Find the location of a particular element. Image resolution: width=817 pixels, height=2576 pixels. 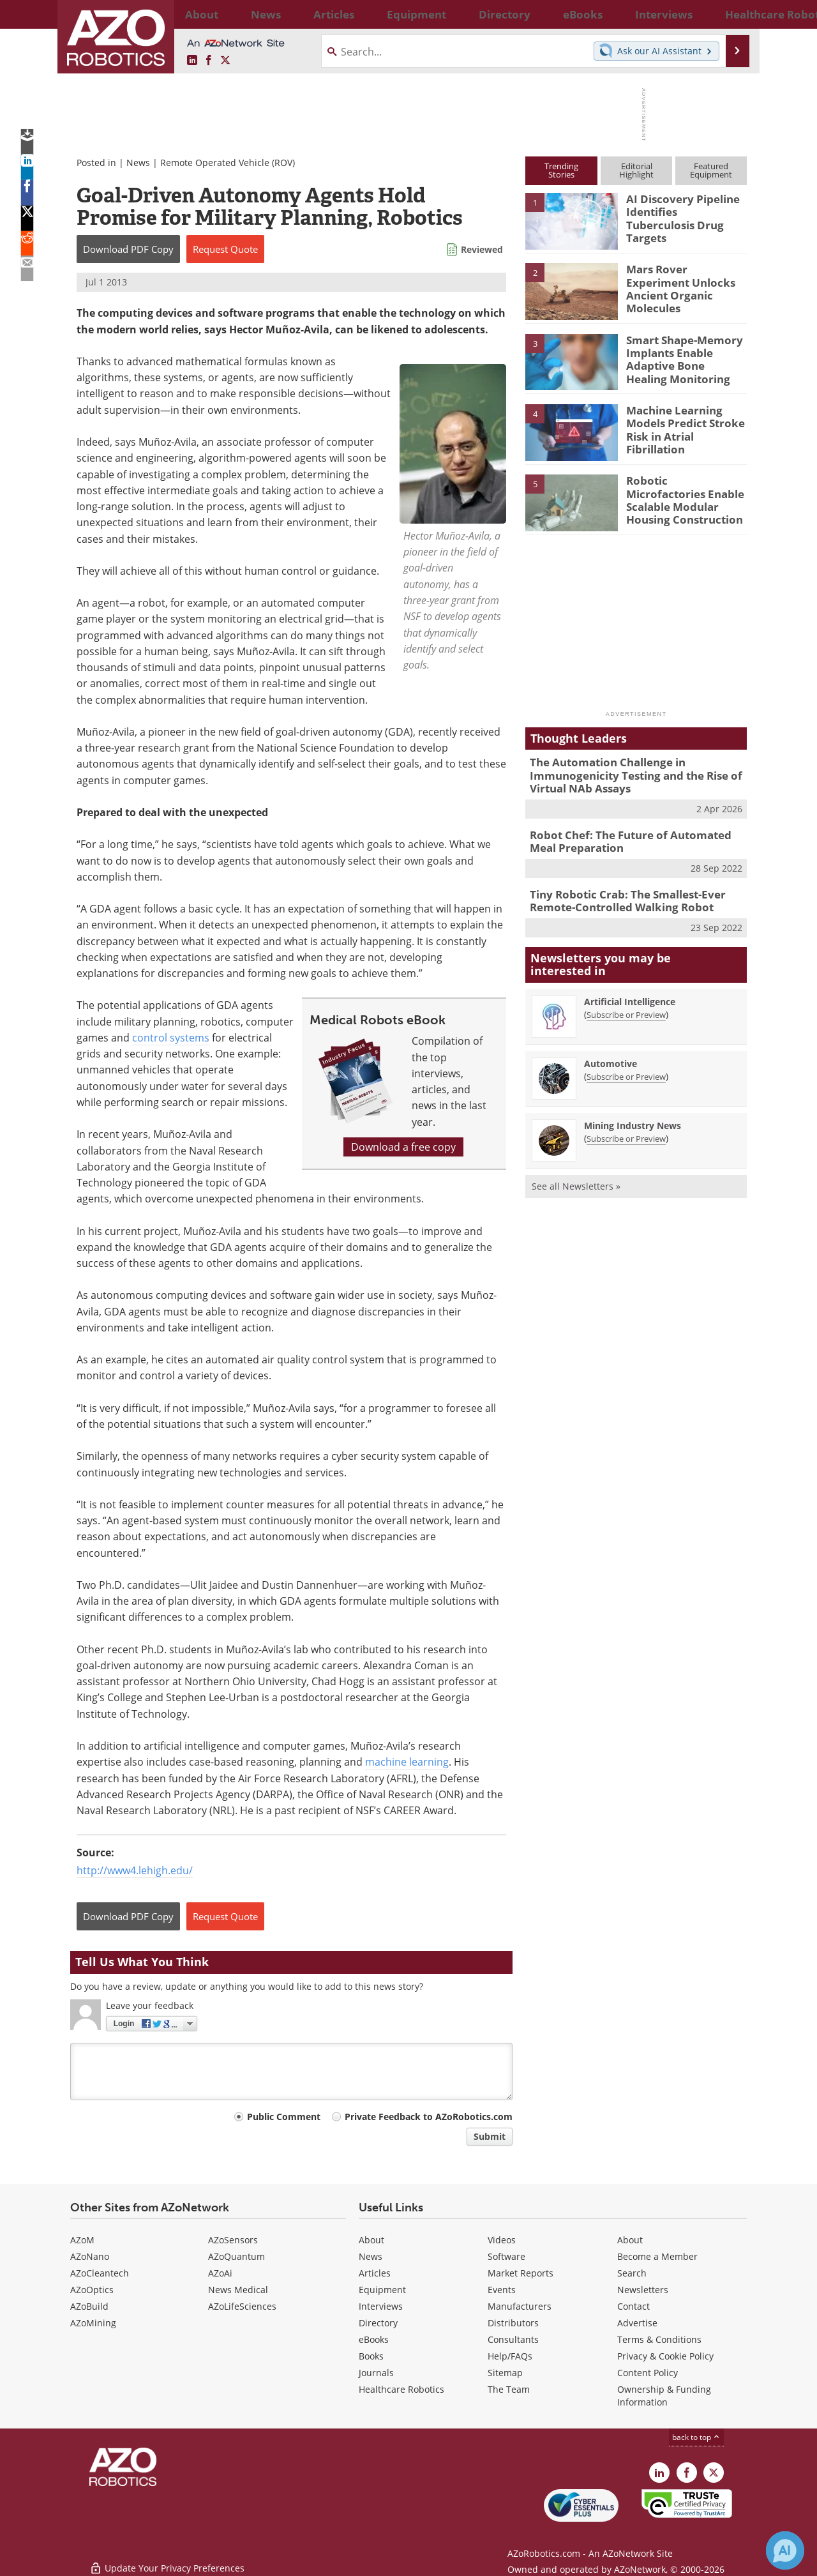

Download a free copy is located at coordinates (403, 1147).